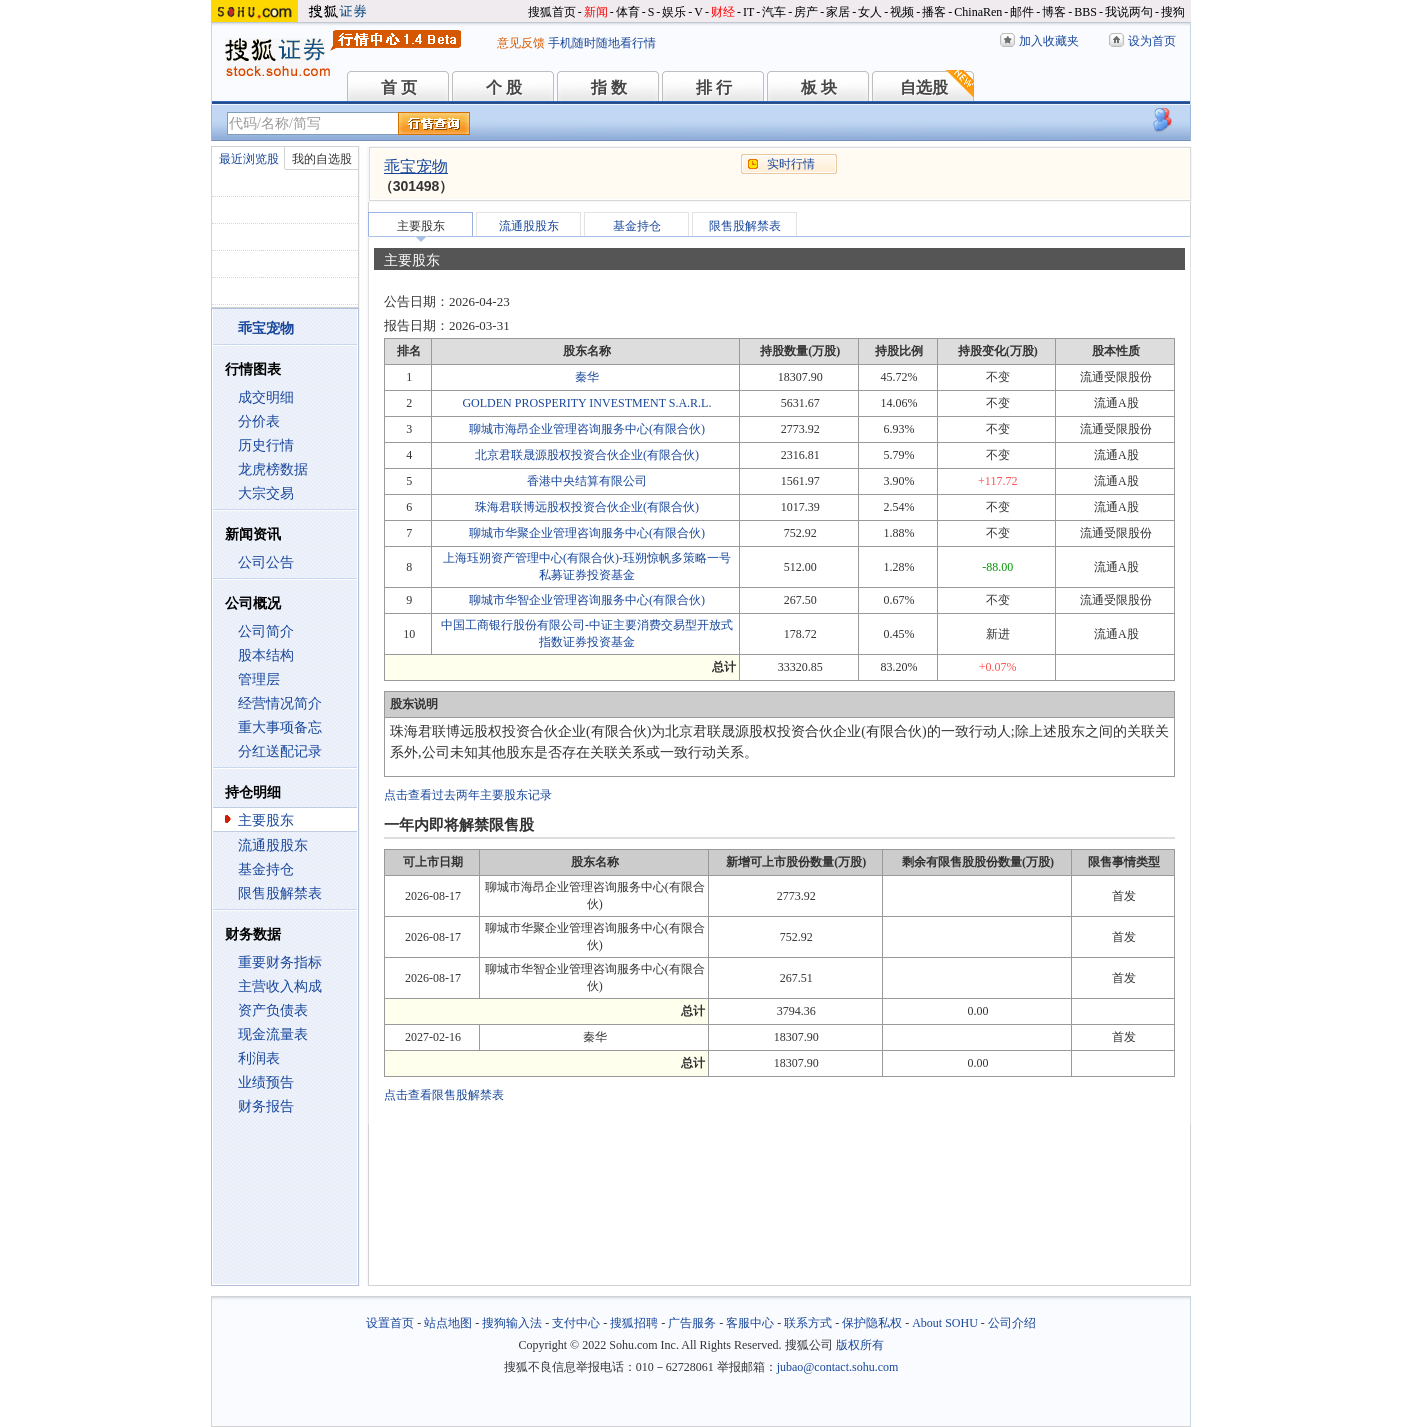 The height and width of the screenshot is (1427, 1402). What do you see at coordinates (1022, 12) in the screenshot?
I see `邮件` at bounding box center [1022, 12].